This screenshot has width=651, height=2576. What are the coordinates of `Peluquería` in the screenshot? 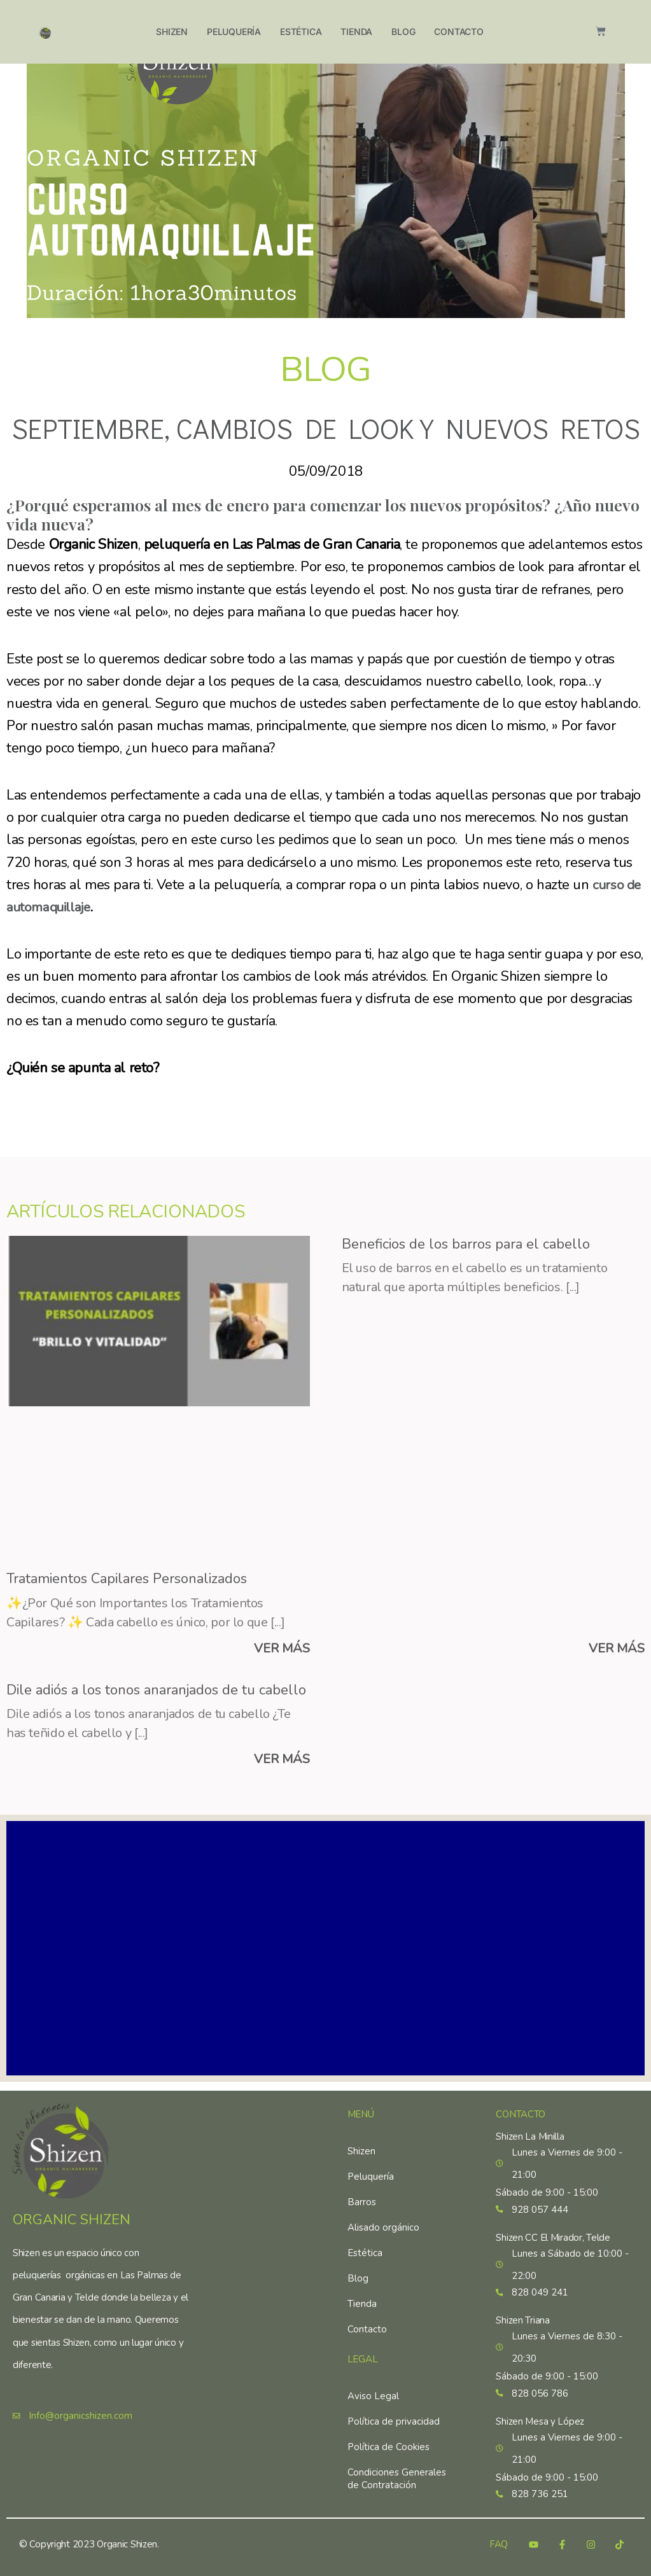 It's located at (234, 31).